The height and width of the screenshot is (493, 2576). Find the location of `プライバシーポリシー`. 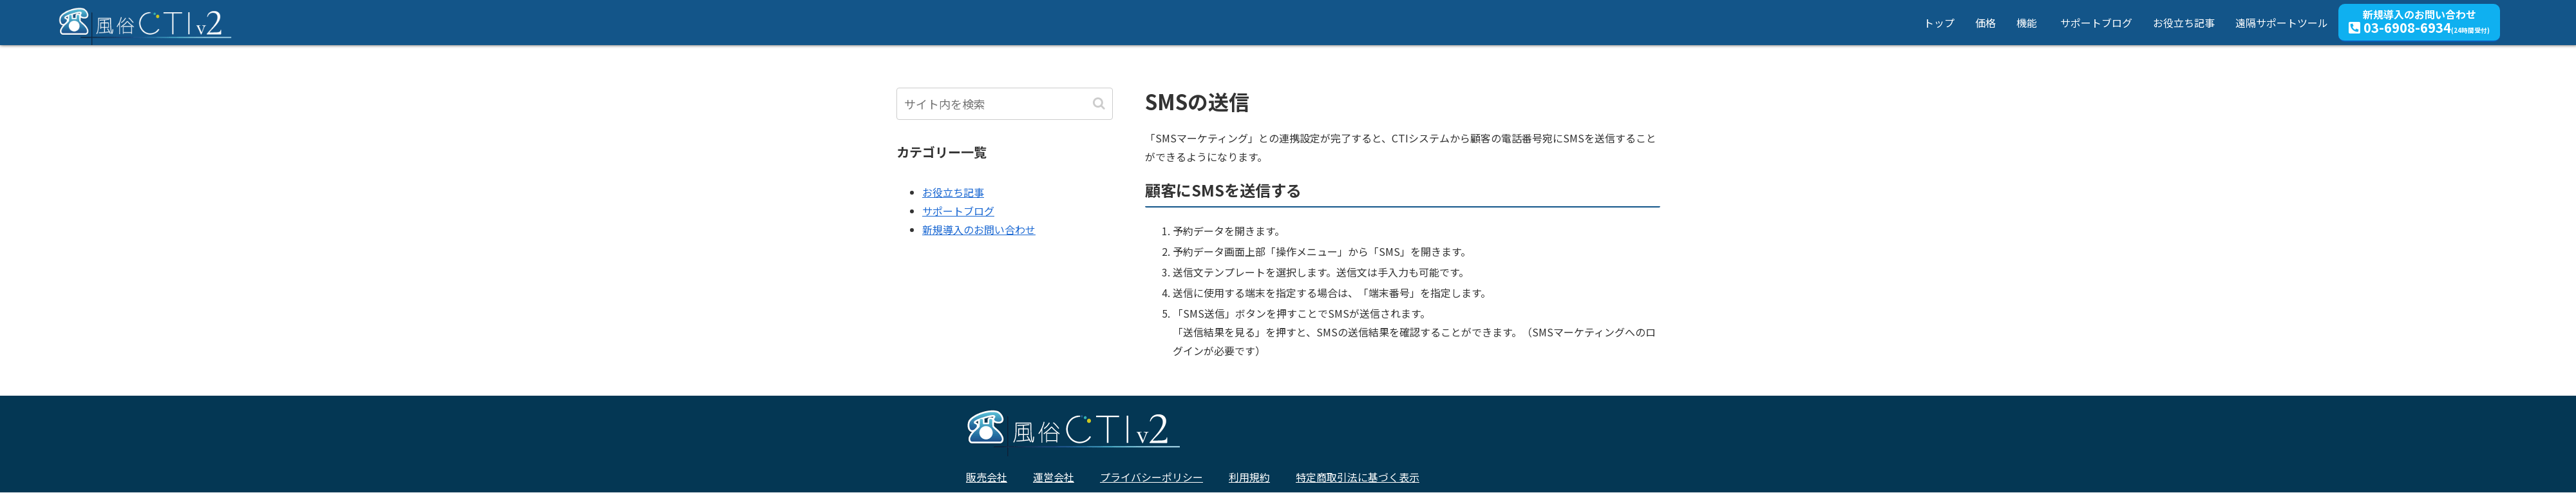

プライバシーポリシー is located at coordinates (1151, 477).